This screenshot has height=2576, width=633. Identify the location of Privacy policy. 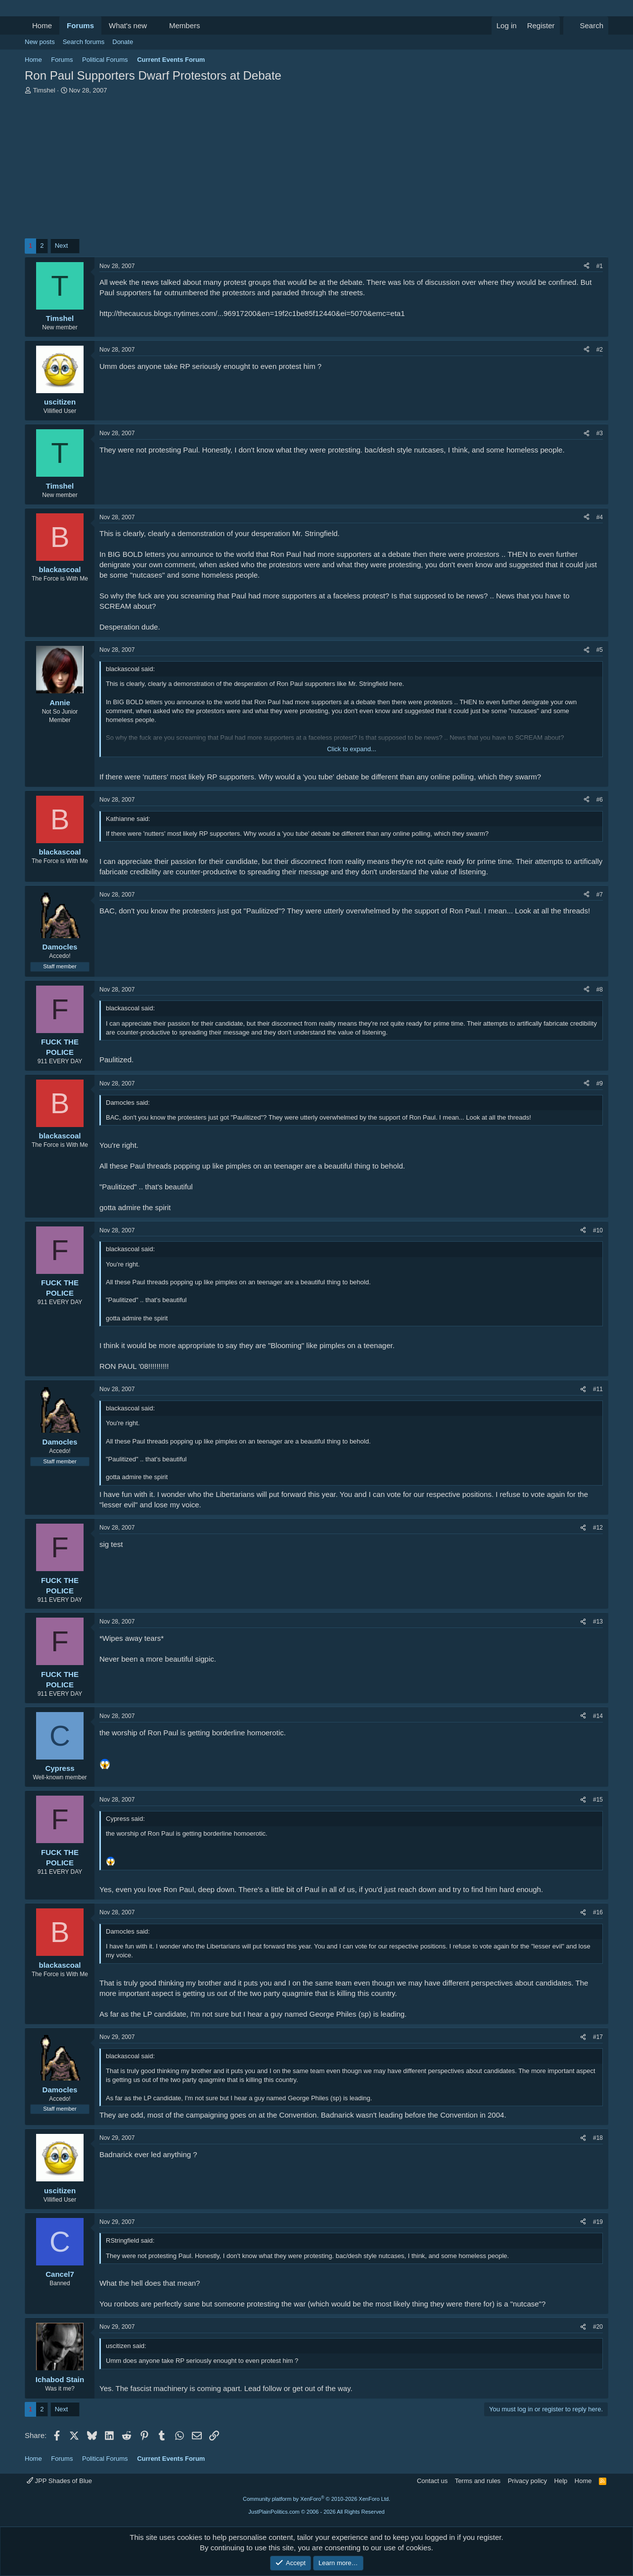
(527, 2481).